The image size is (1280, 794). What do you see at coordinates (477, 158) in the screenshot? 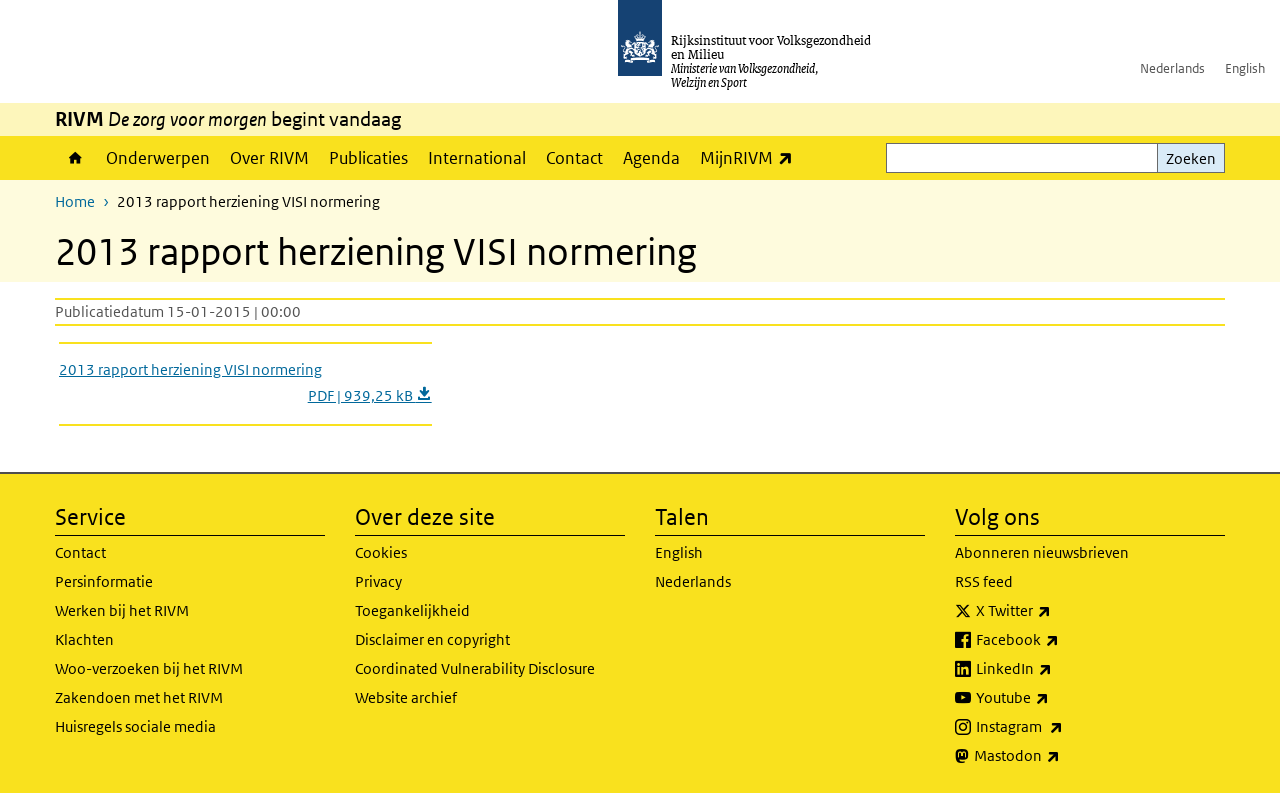
I see `International` at bounding box center [477, 158].